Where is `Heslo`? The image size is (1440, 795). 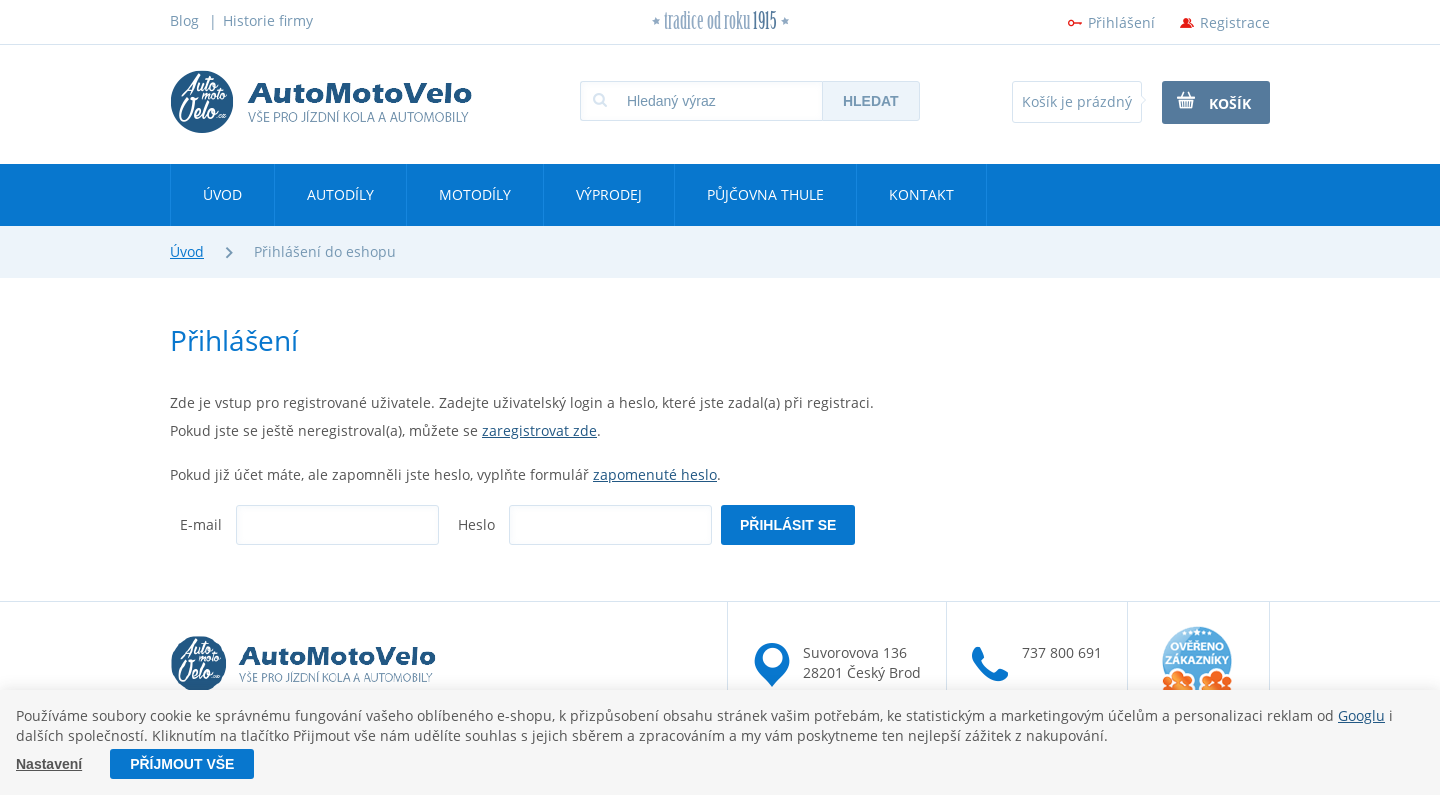
Heslo is located at coordinates (476, 524).